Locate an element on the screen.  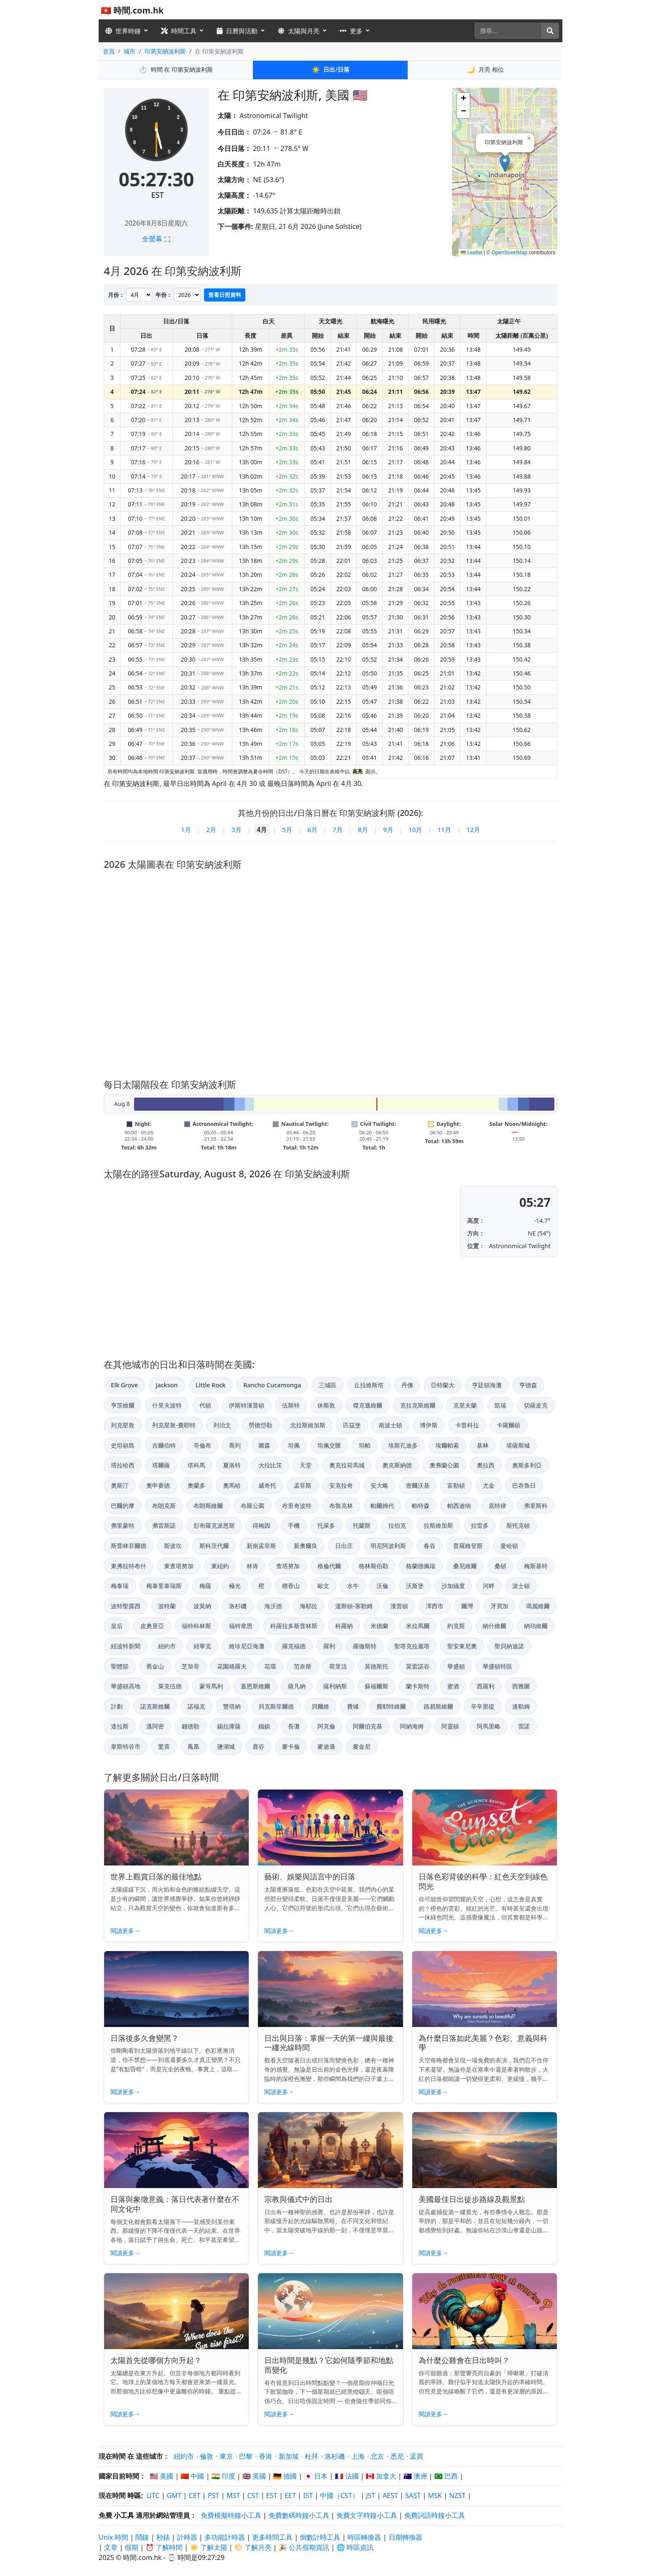
孟菲斯 is located at coordinates (303, 1485).